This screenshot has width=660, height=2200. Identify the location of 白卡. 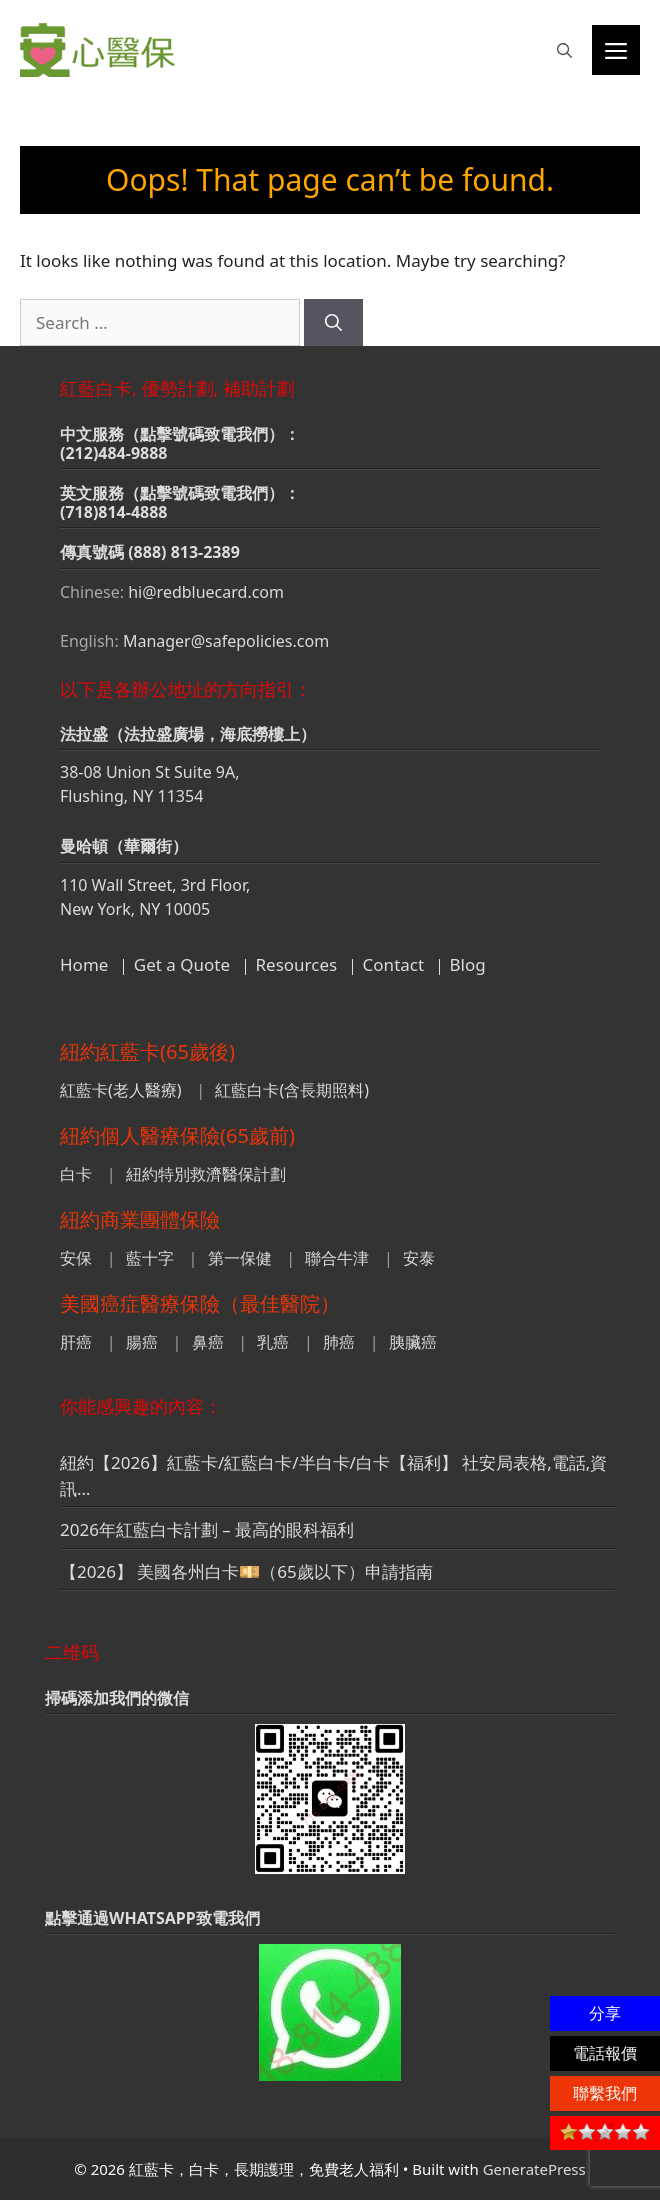
(76, 1174).